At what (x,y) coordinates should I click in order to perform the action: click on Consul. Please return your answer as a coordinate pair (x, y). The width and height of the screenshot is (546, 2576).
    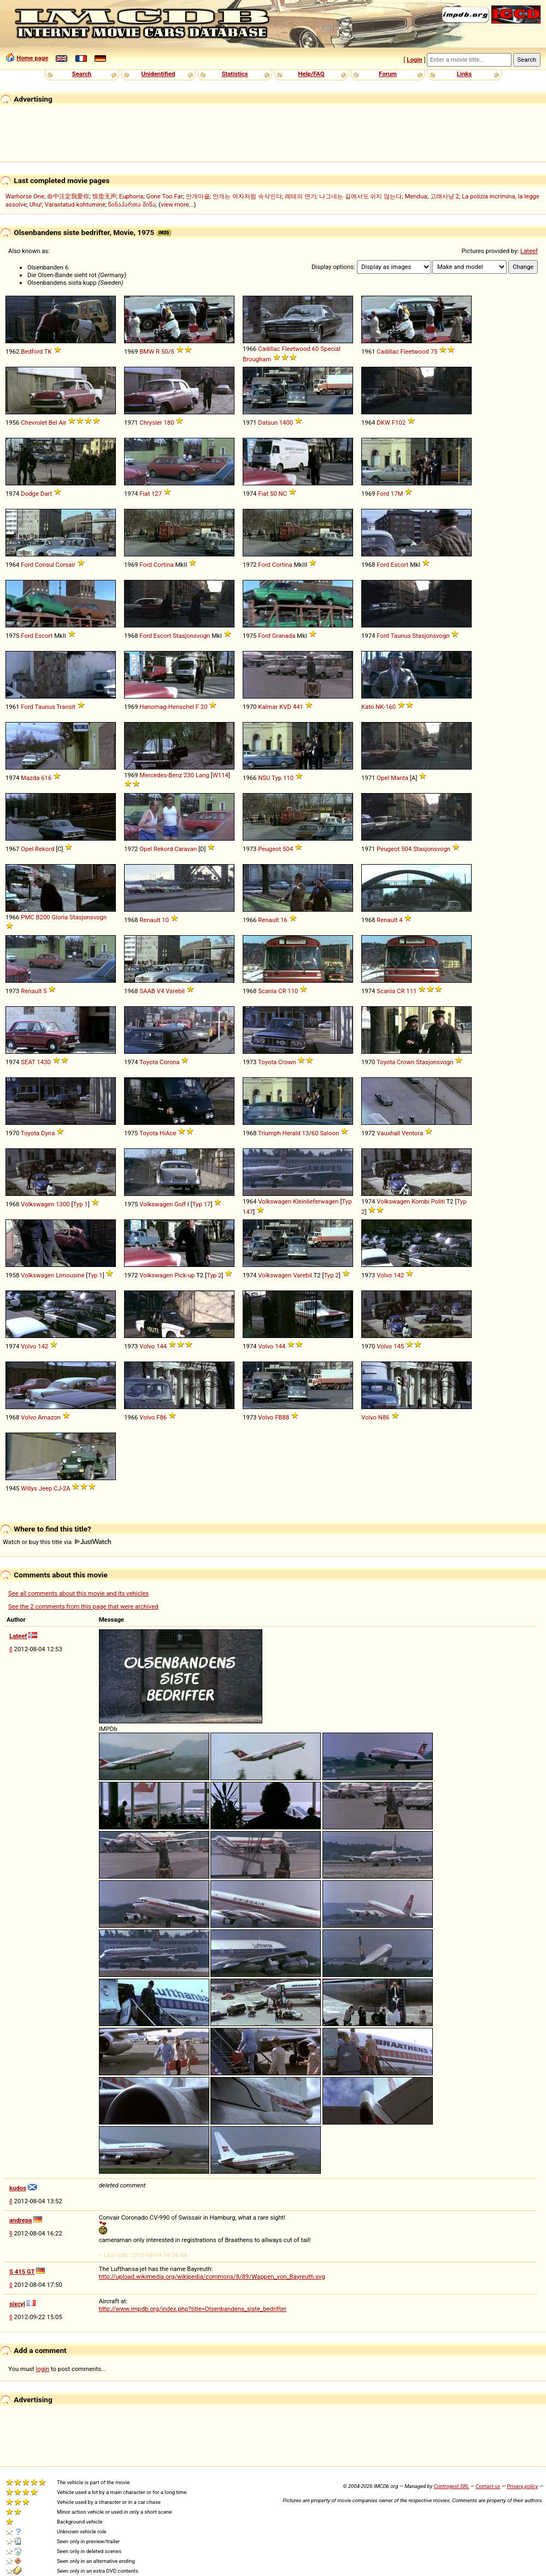
    Looking at the image, I should click on (44, 564).